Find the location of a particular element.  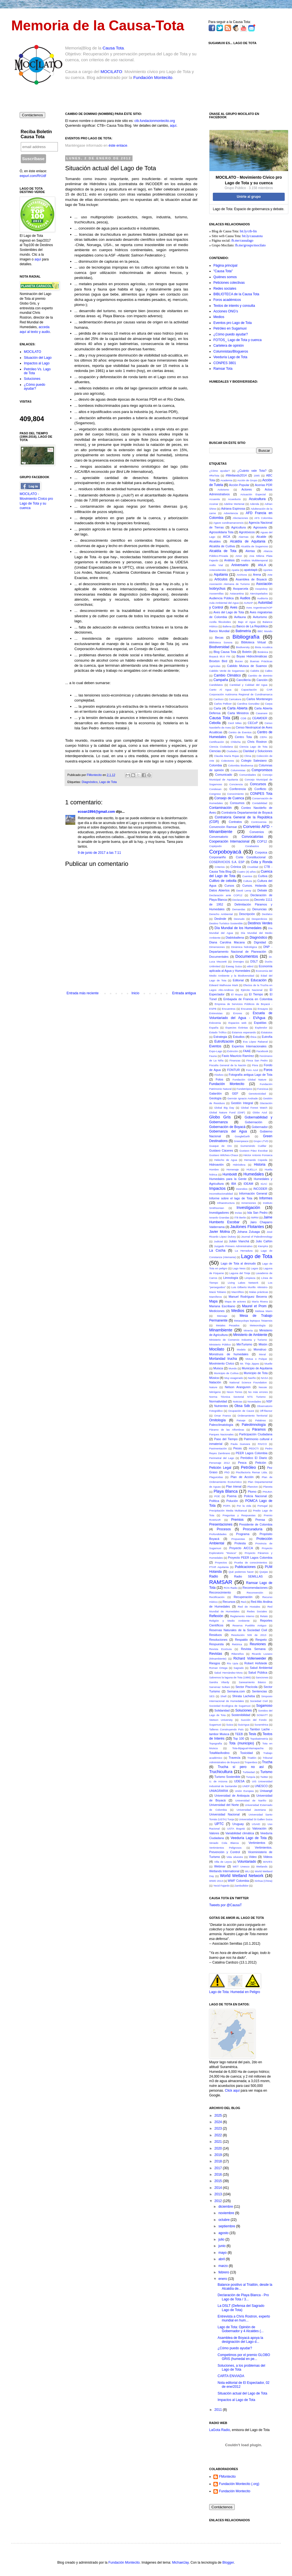

Universidad de Antioquia is located at coordinates (232, 1795).